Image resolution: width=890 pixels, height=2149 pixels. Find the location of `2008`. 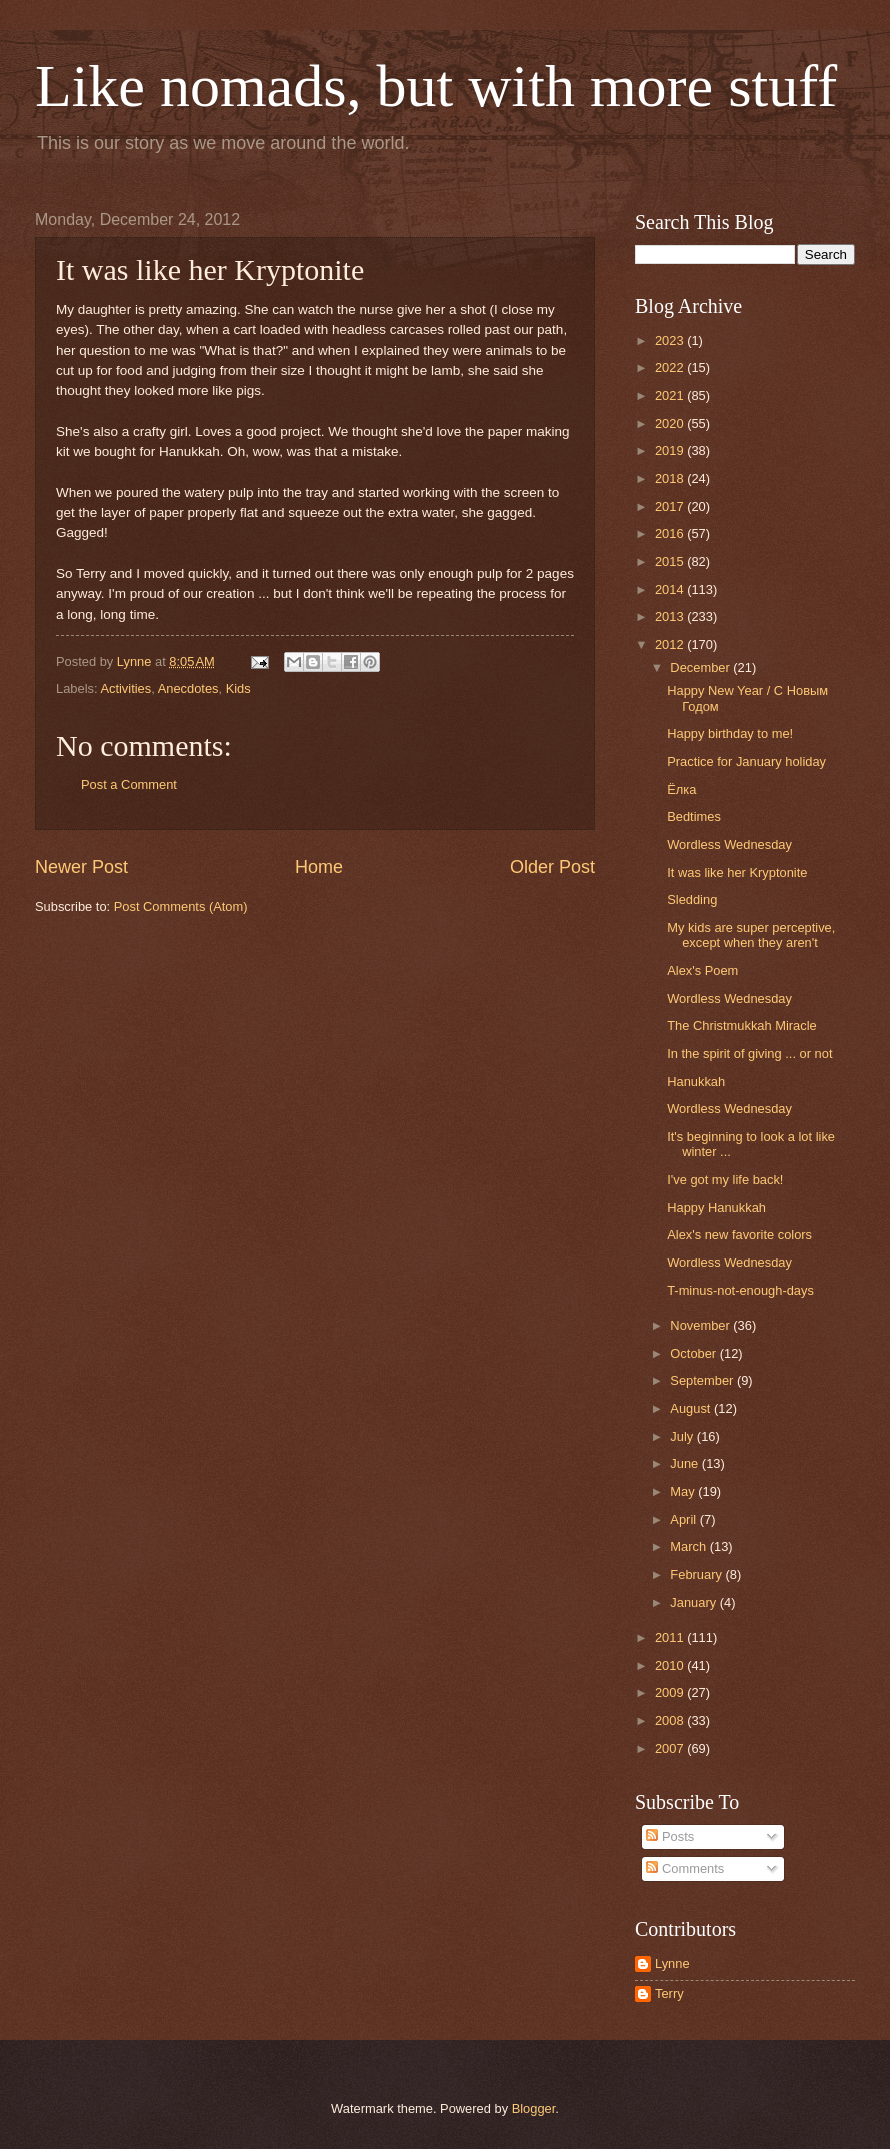

2008 is located at coordinates (671, 1720).